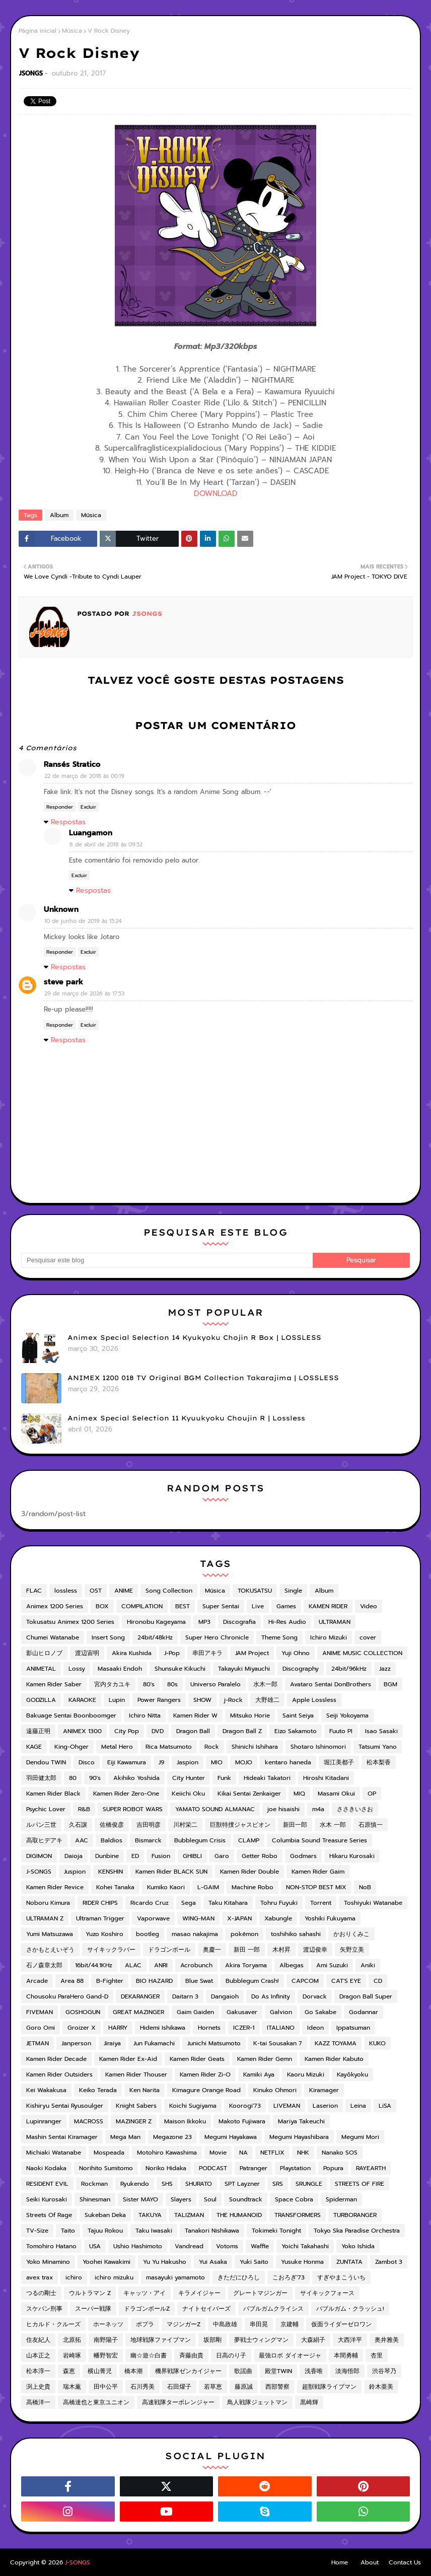 The height and width of the screenshot is (2576, 431). Describe the element at coordinates (82, 1699) in the screenshot. I see `KARAOKE` at that location.